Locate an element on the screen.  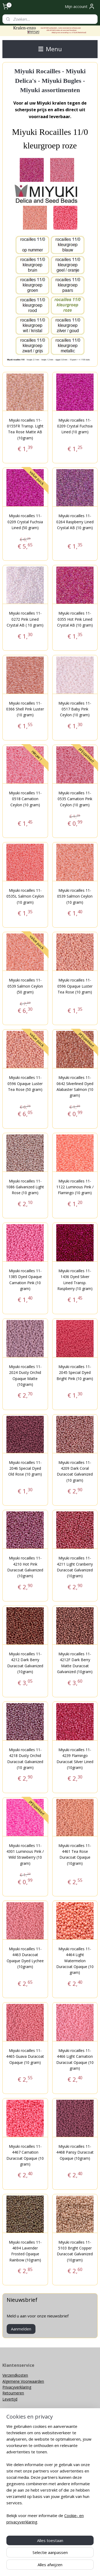
Levertijd is located at coordinates (9, 2399).